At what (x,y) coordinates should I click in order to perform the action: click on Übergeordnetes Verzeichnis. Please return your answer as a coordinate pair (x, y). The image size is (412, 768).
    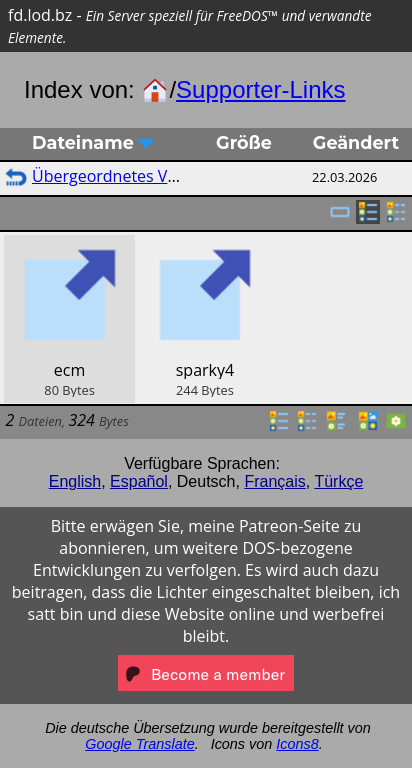
    Looking at the image, I should click on (137, 176).